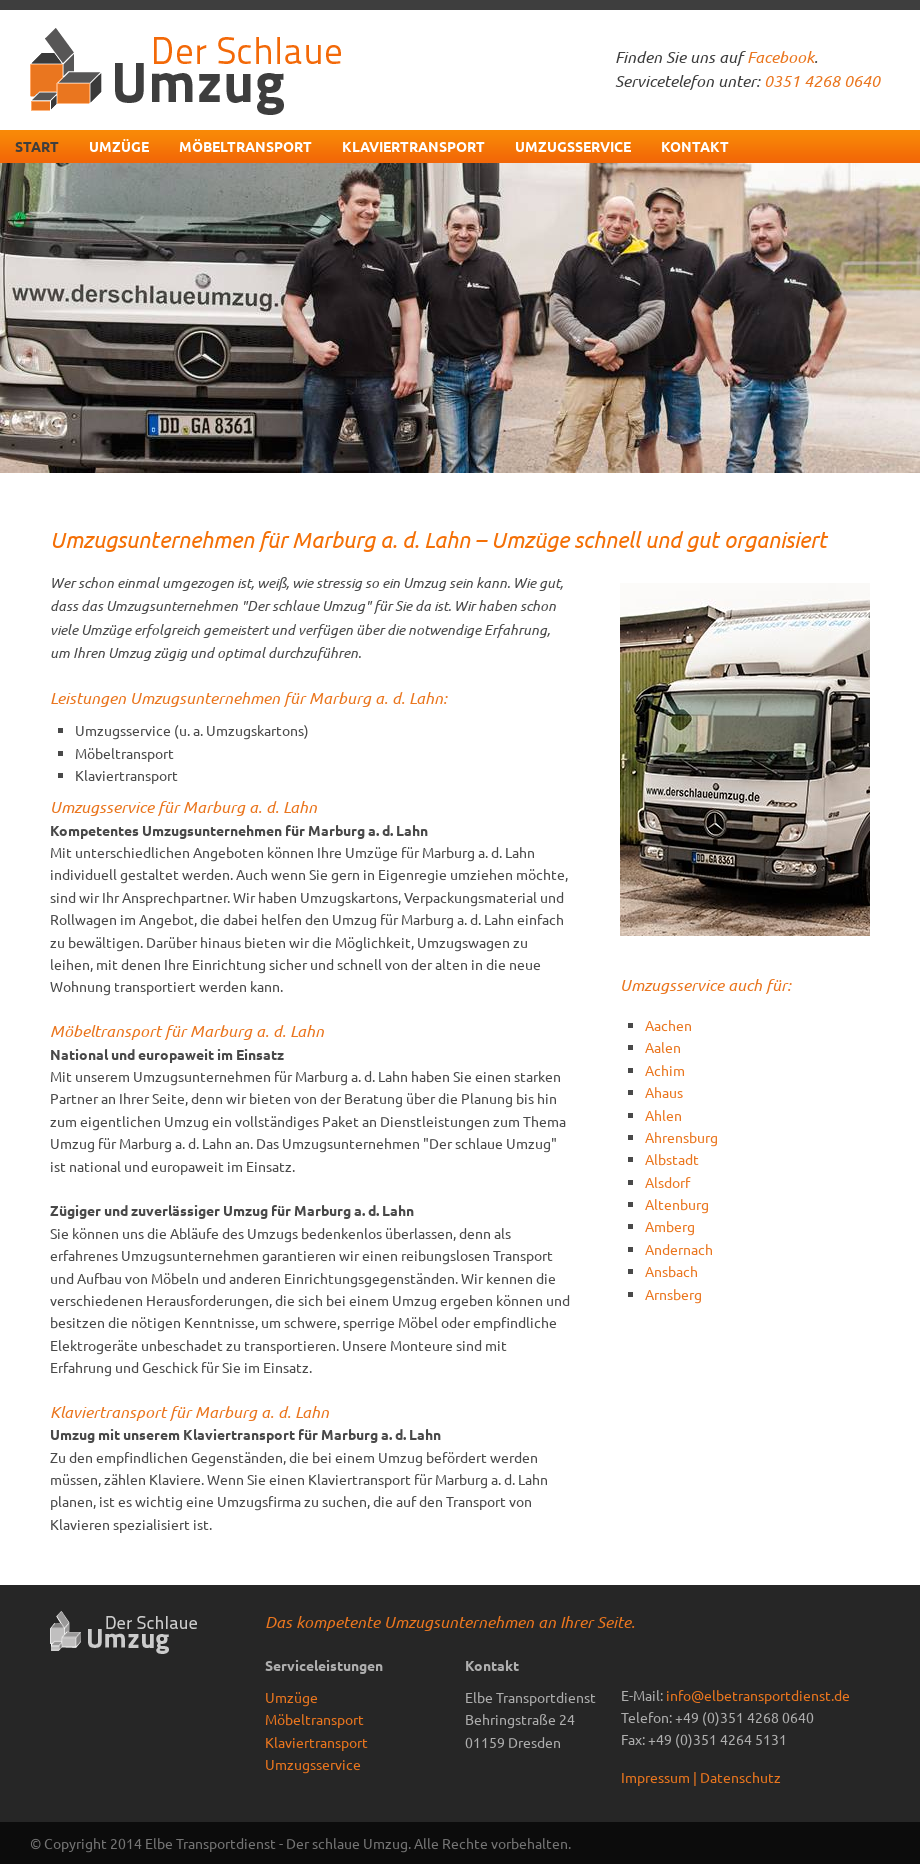  I want to click on Ahrensburg, so click(681, 1137).